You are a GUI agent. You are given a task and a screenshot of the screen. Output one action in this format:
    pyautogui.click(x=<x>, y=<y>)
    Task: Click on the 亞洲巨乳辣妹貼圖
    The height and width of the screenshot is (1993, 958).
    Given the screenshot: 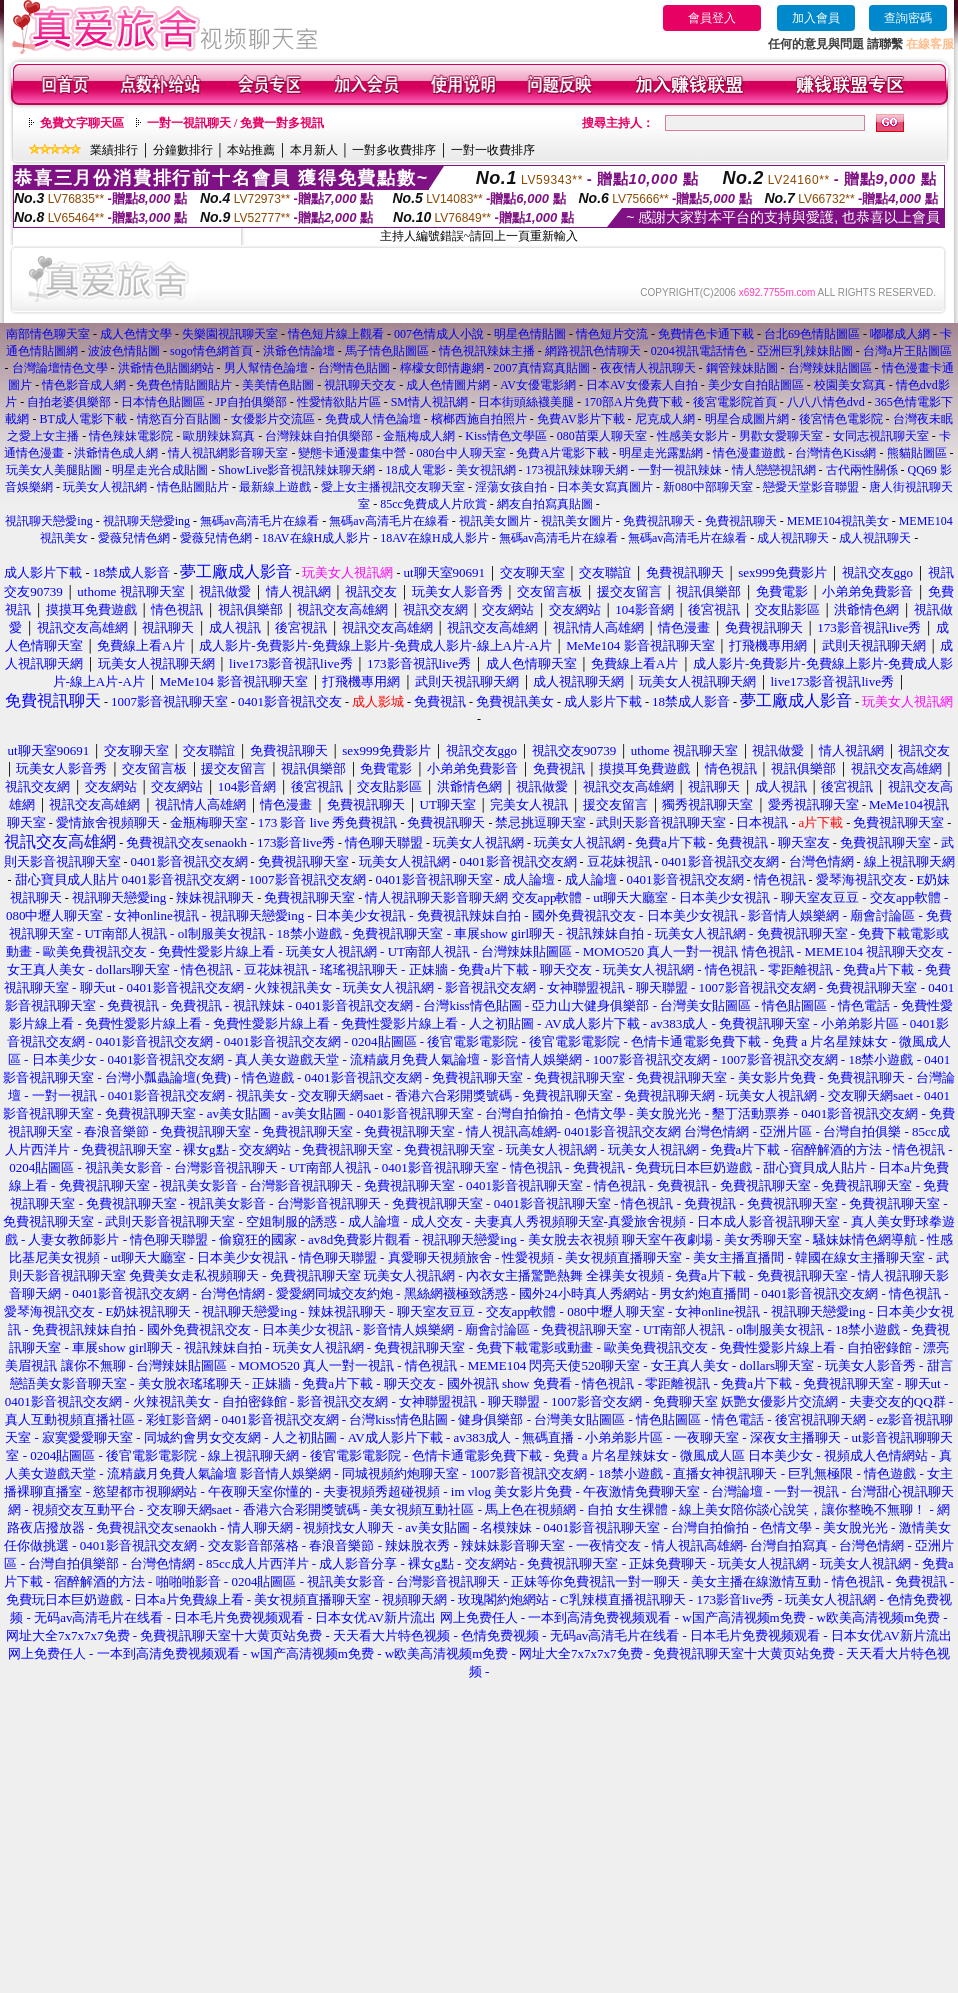 What is the action you would take?
    pyautogui.click(x=805, y=351)
    